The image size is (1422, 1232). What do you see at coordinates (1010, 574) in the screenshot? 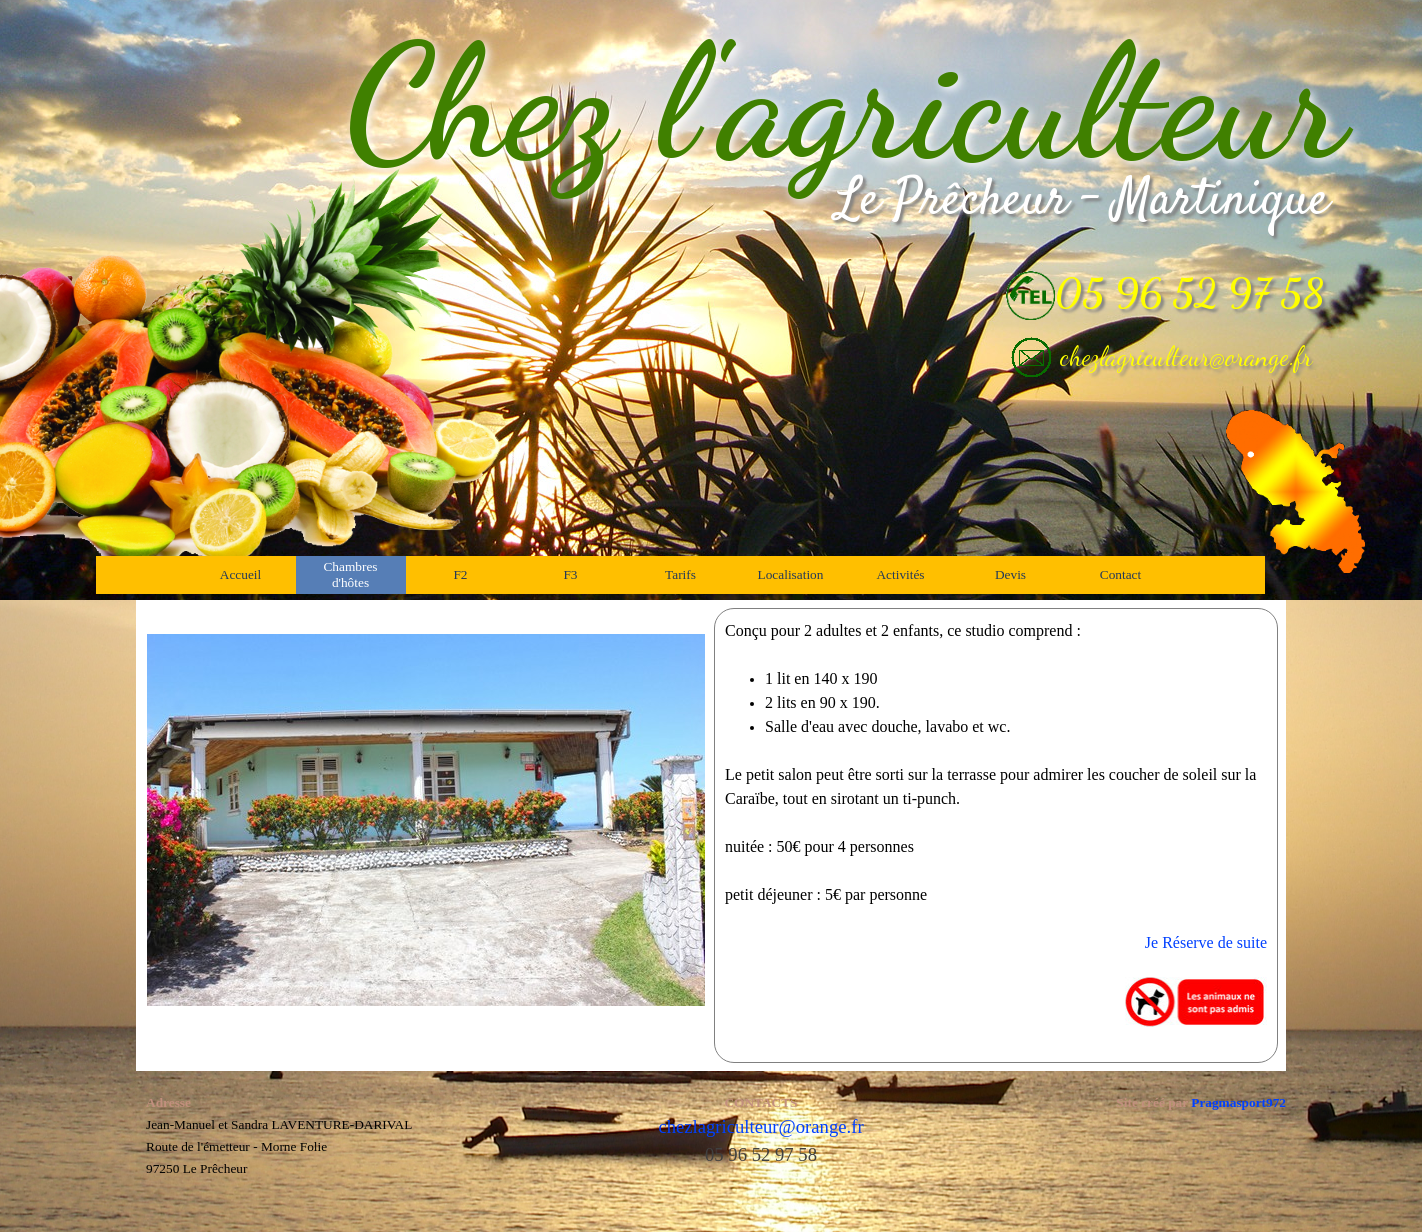
I see `Devis` at bounding box center [1010, 574].